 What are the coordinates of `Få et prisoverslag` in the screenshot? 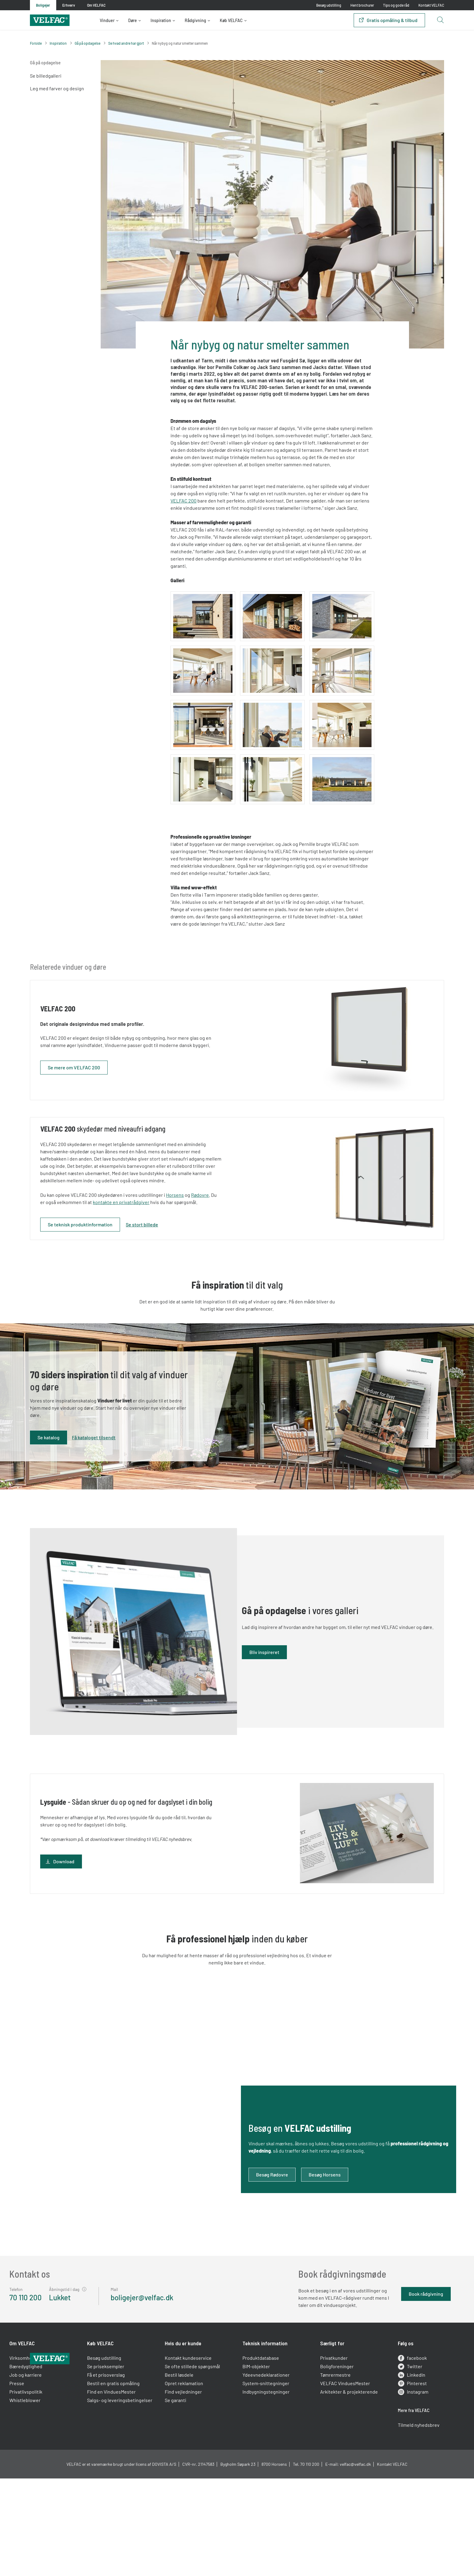 It's located at (119, 2466).